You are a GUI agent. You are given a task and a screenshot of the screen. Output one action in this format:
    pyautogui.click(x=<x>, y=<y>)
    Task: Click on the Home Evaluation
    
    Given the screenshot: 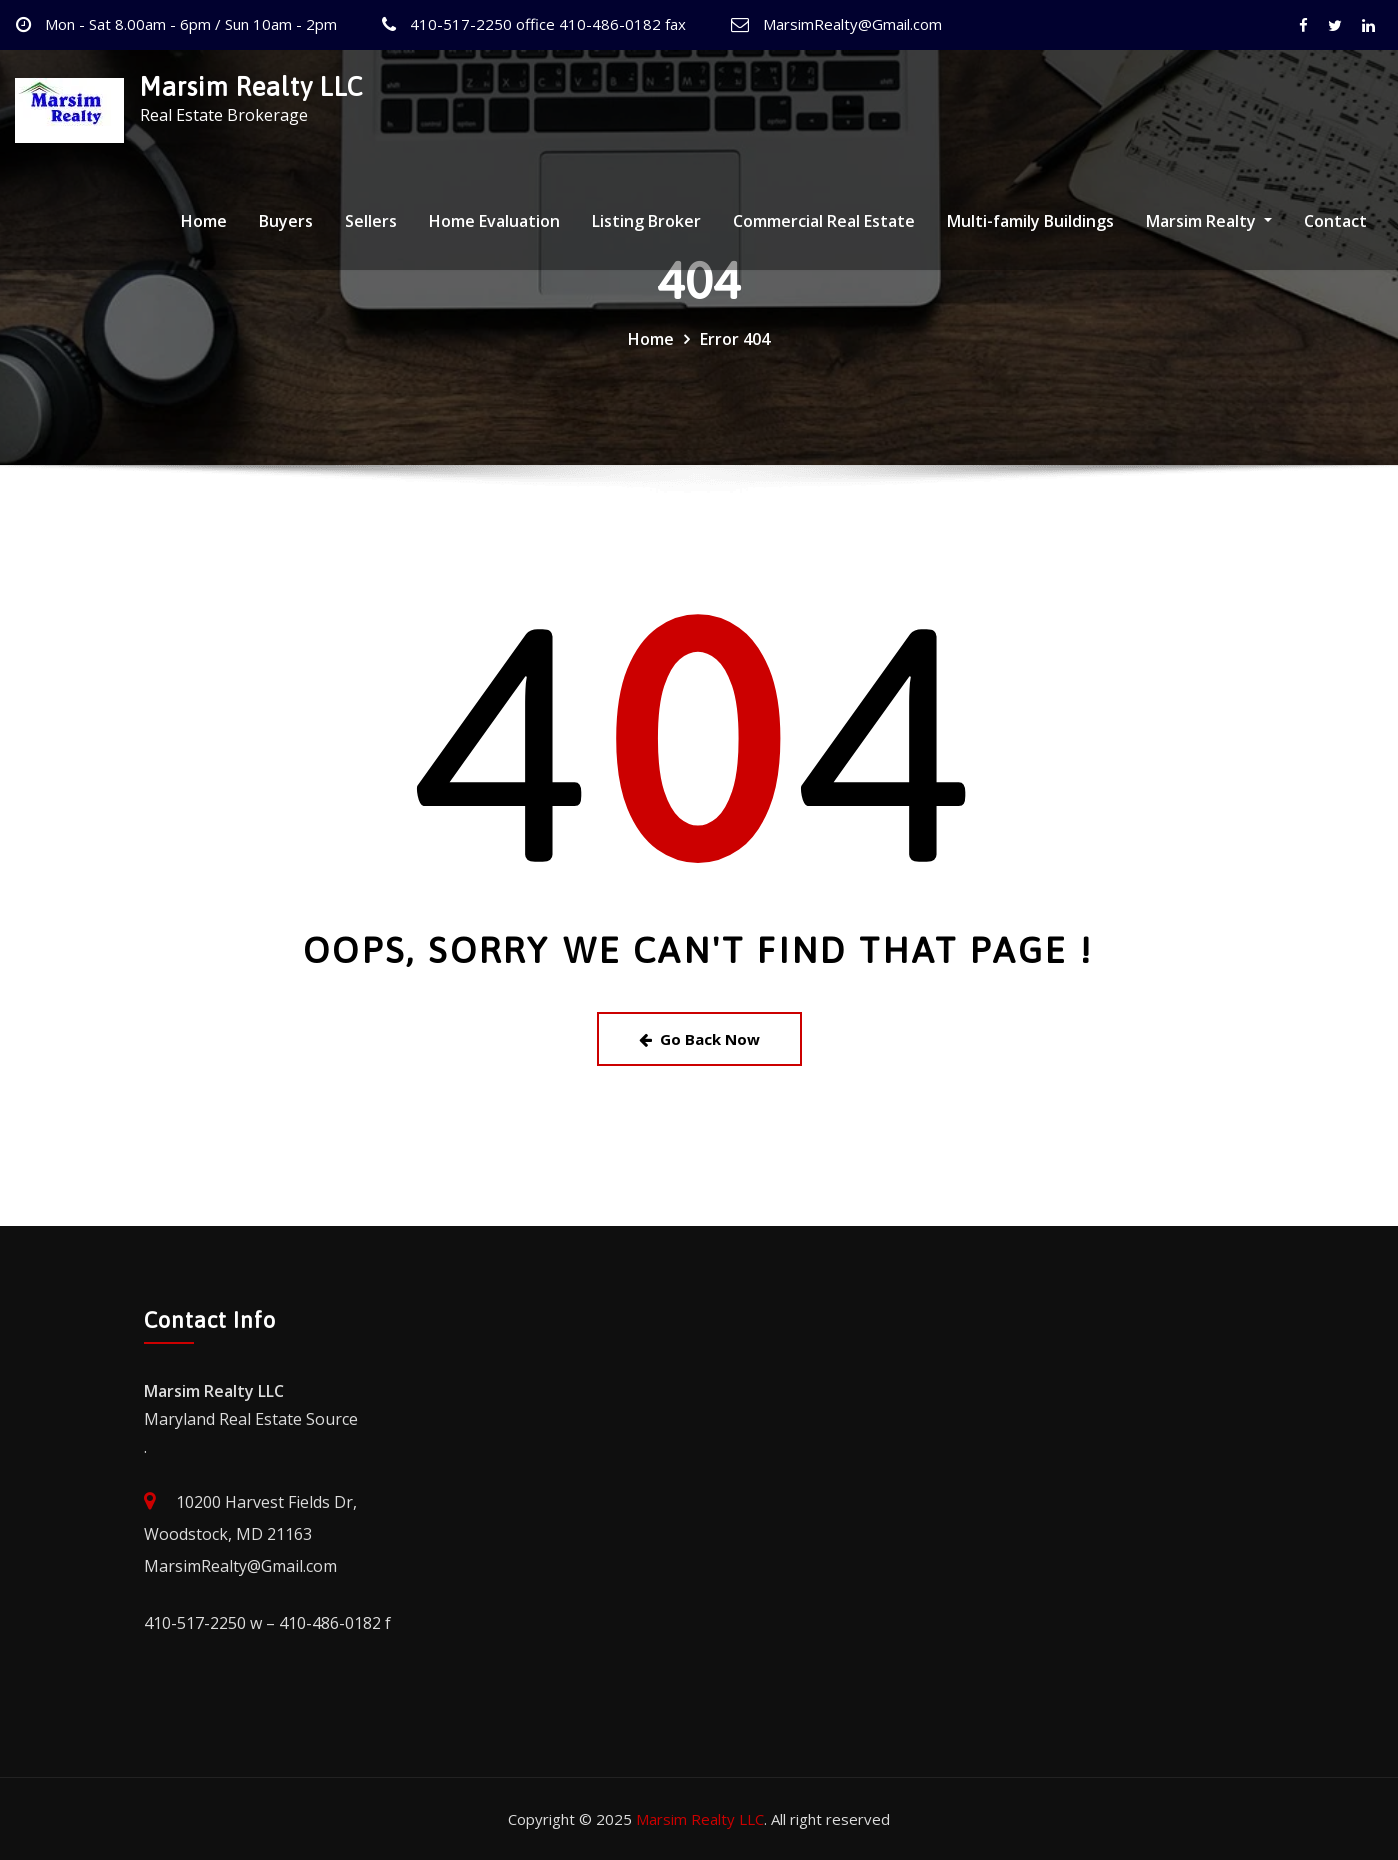 What is the action you would take?
    pyautogui.click(x=494, y=221)
    